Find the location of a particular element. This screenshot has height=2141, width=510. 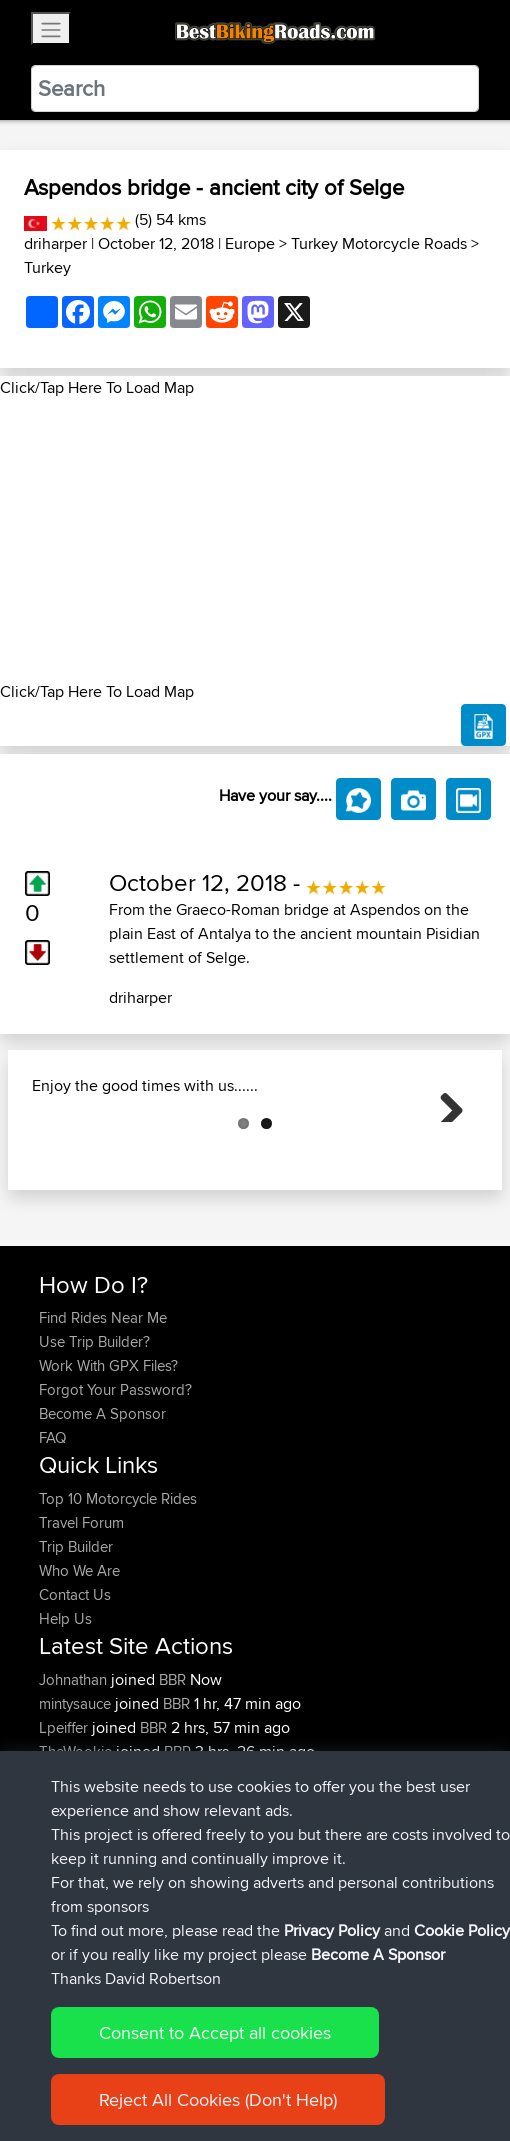

FAQ is located at coordinates (52, 1537).